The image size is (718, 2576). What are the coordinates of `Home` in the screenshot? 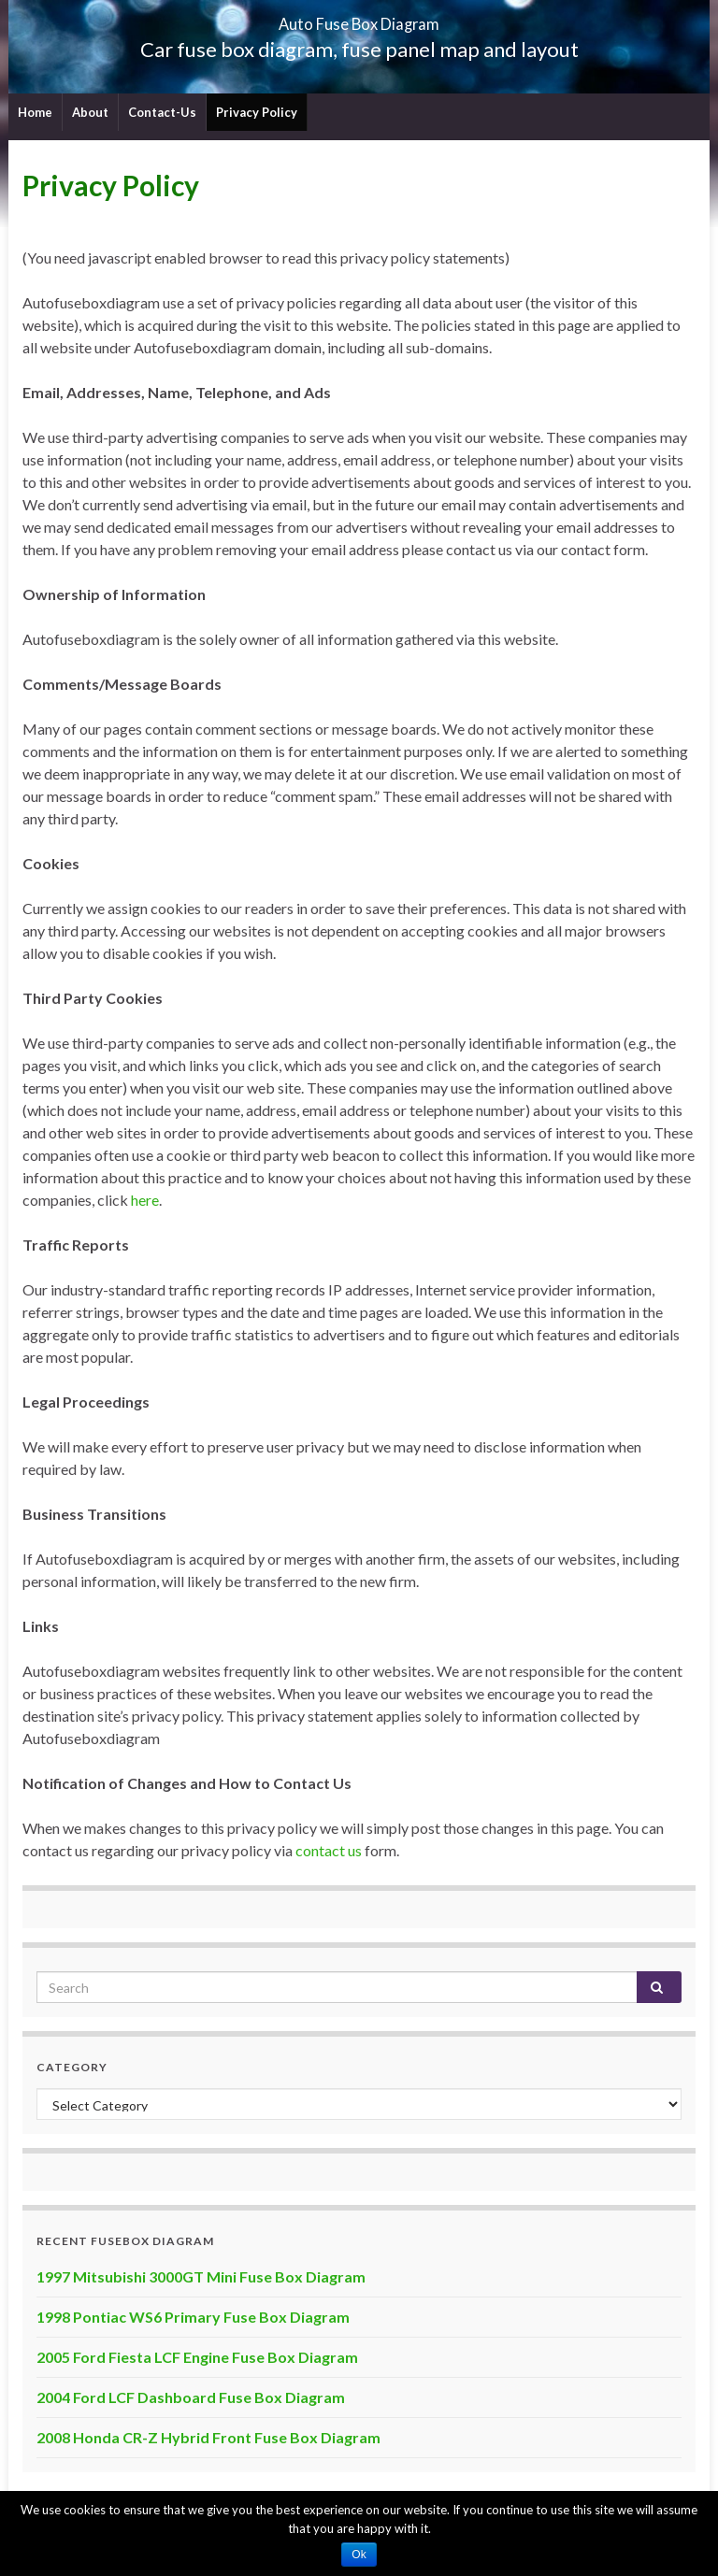 It's located at (35, 112).